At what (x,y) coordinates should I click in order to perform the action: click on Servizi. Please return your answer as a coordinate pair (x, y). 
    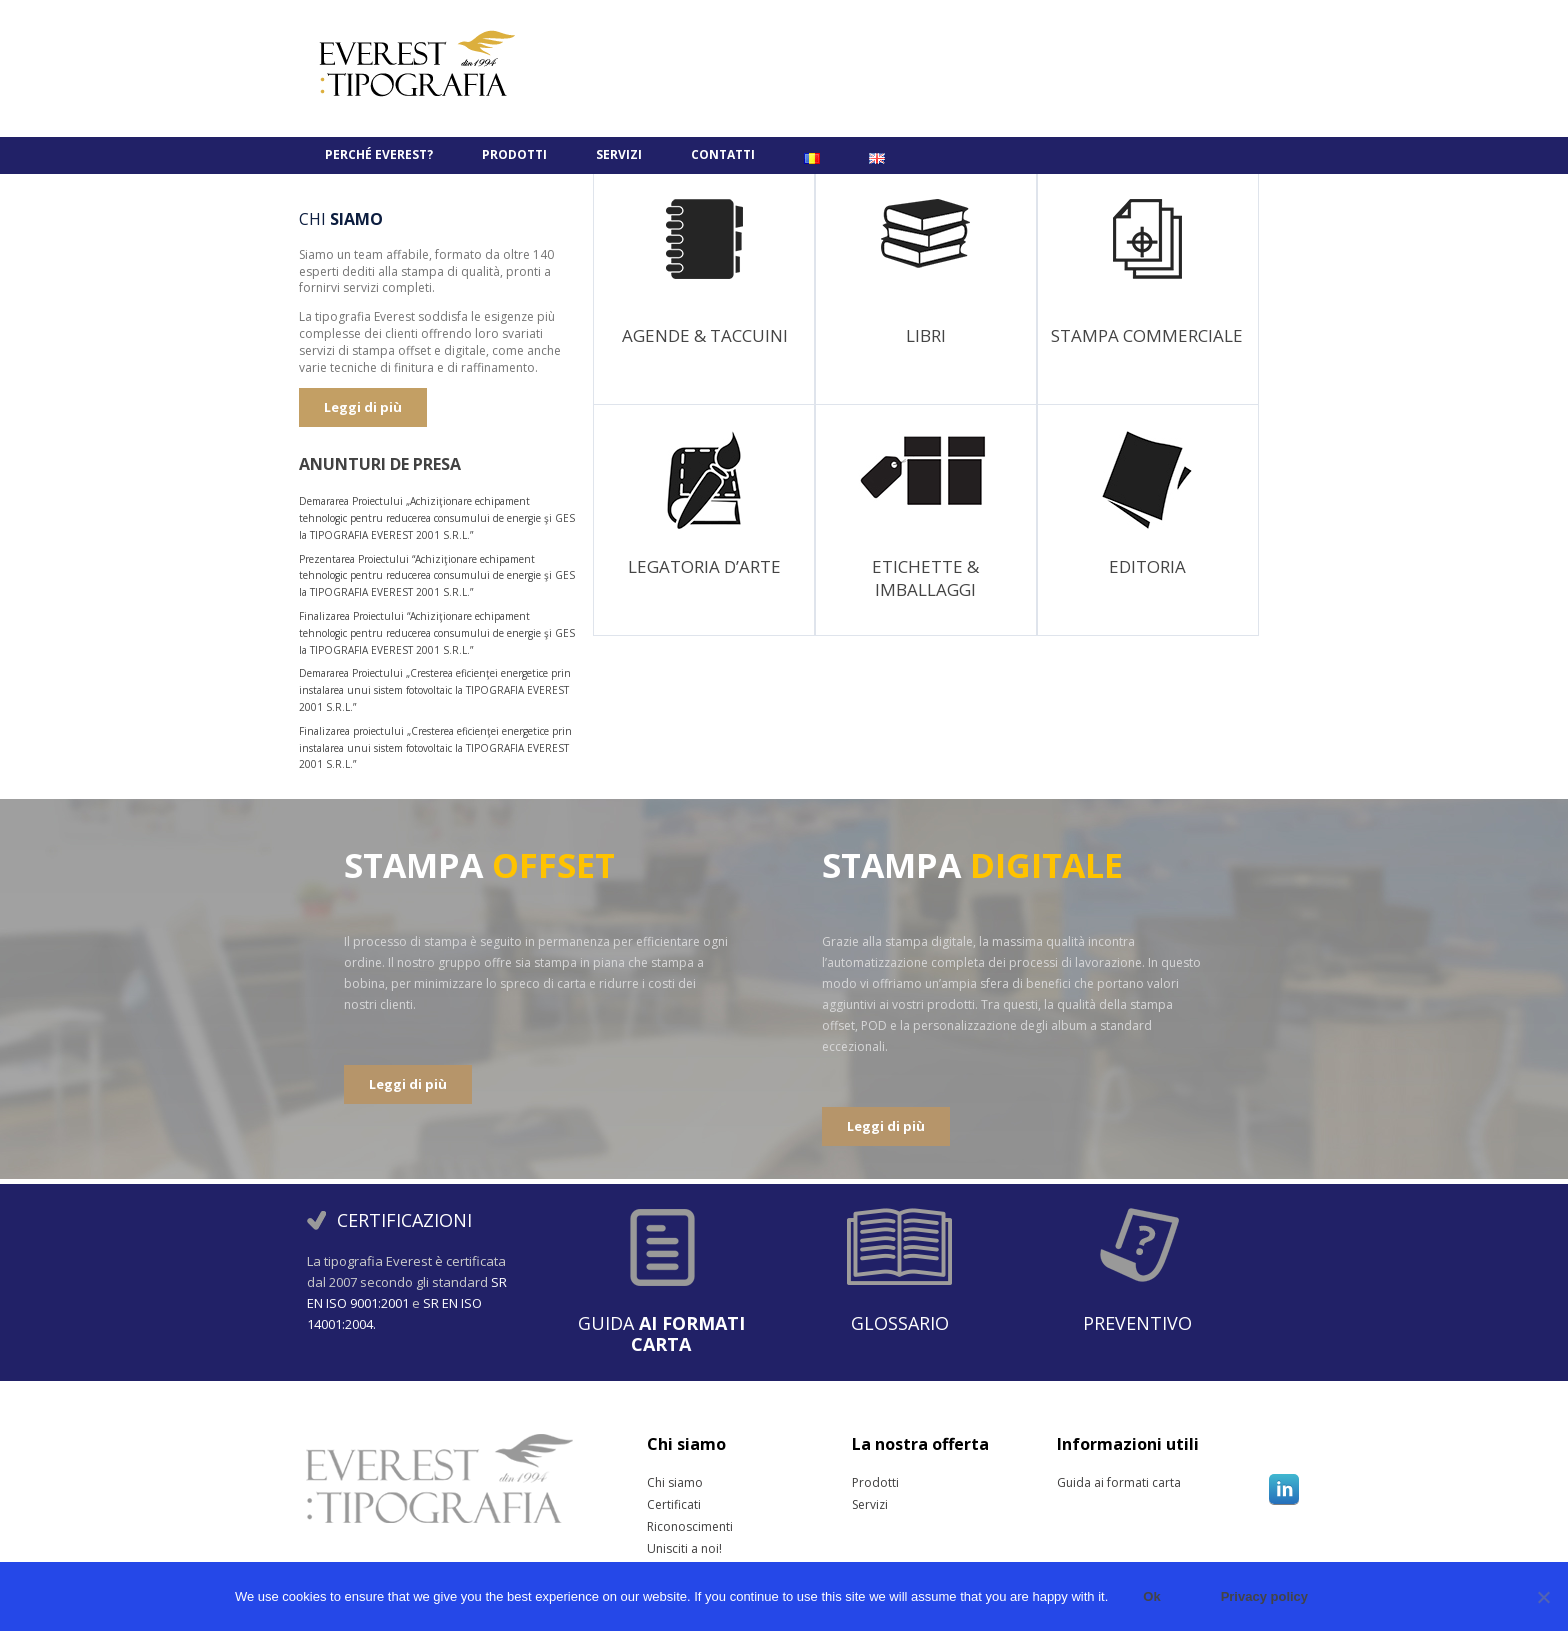
    Looking at the image, I should click on (619, 154).